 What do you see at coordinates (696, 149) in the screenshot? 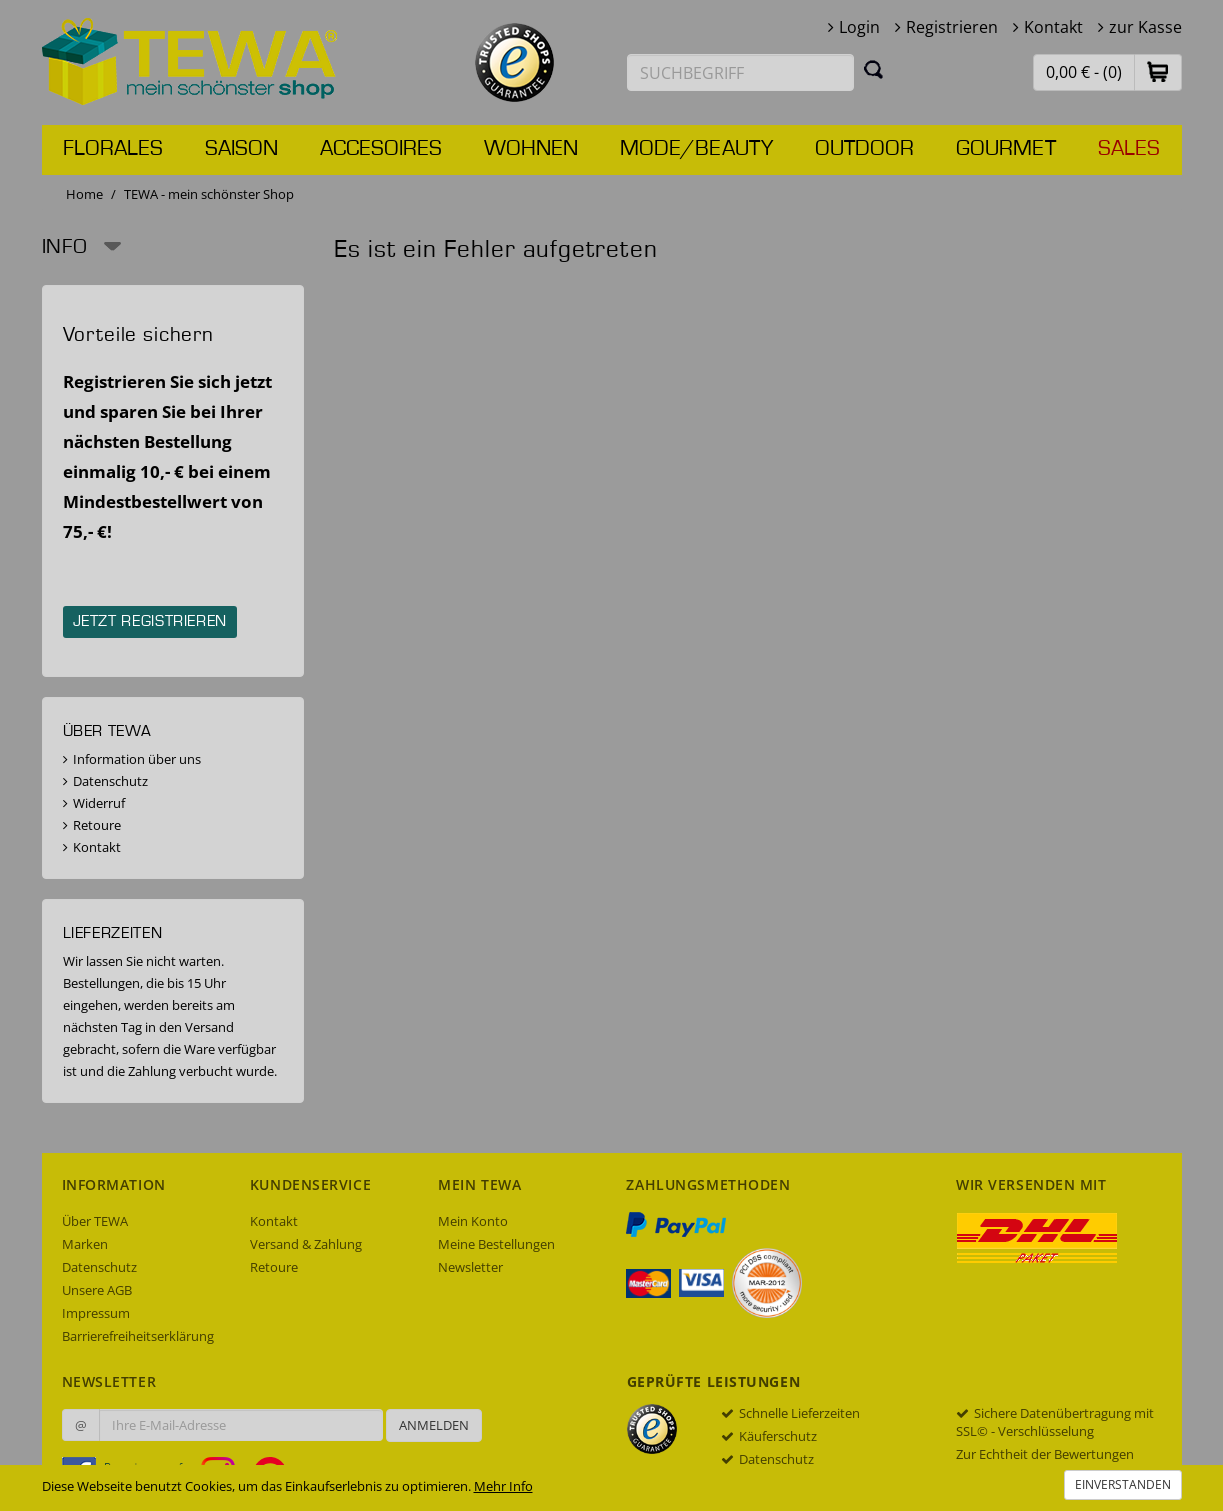
I see `Mode/Beauty` at bounding box center [696, 149].